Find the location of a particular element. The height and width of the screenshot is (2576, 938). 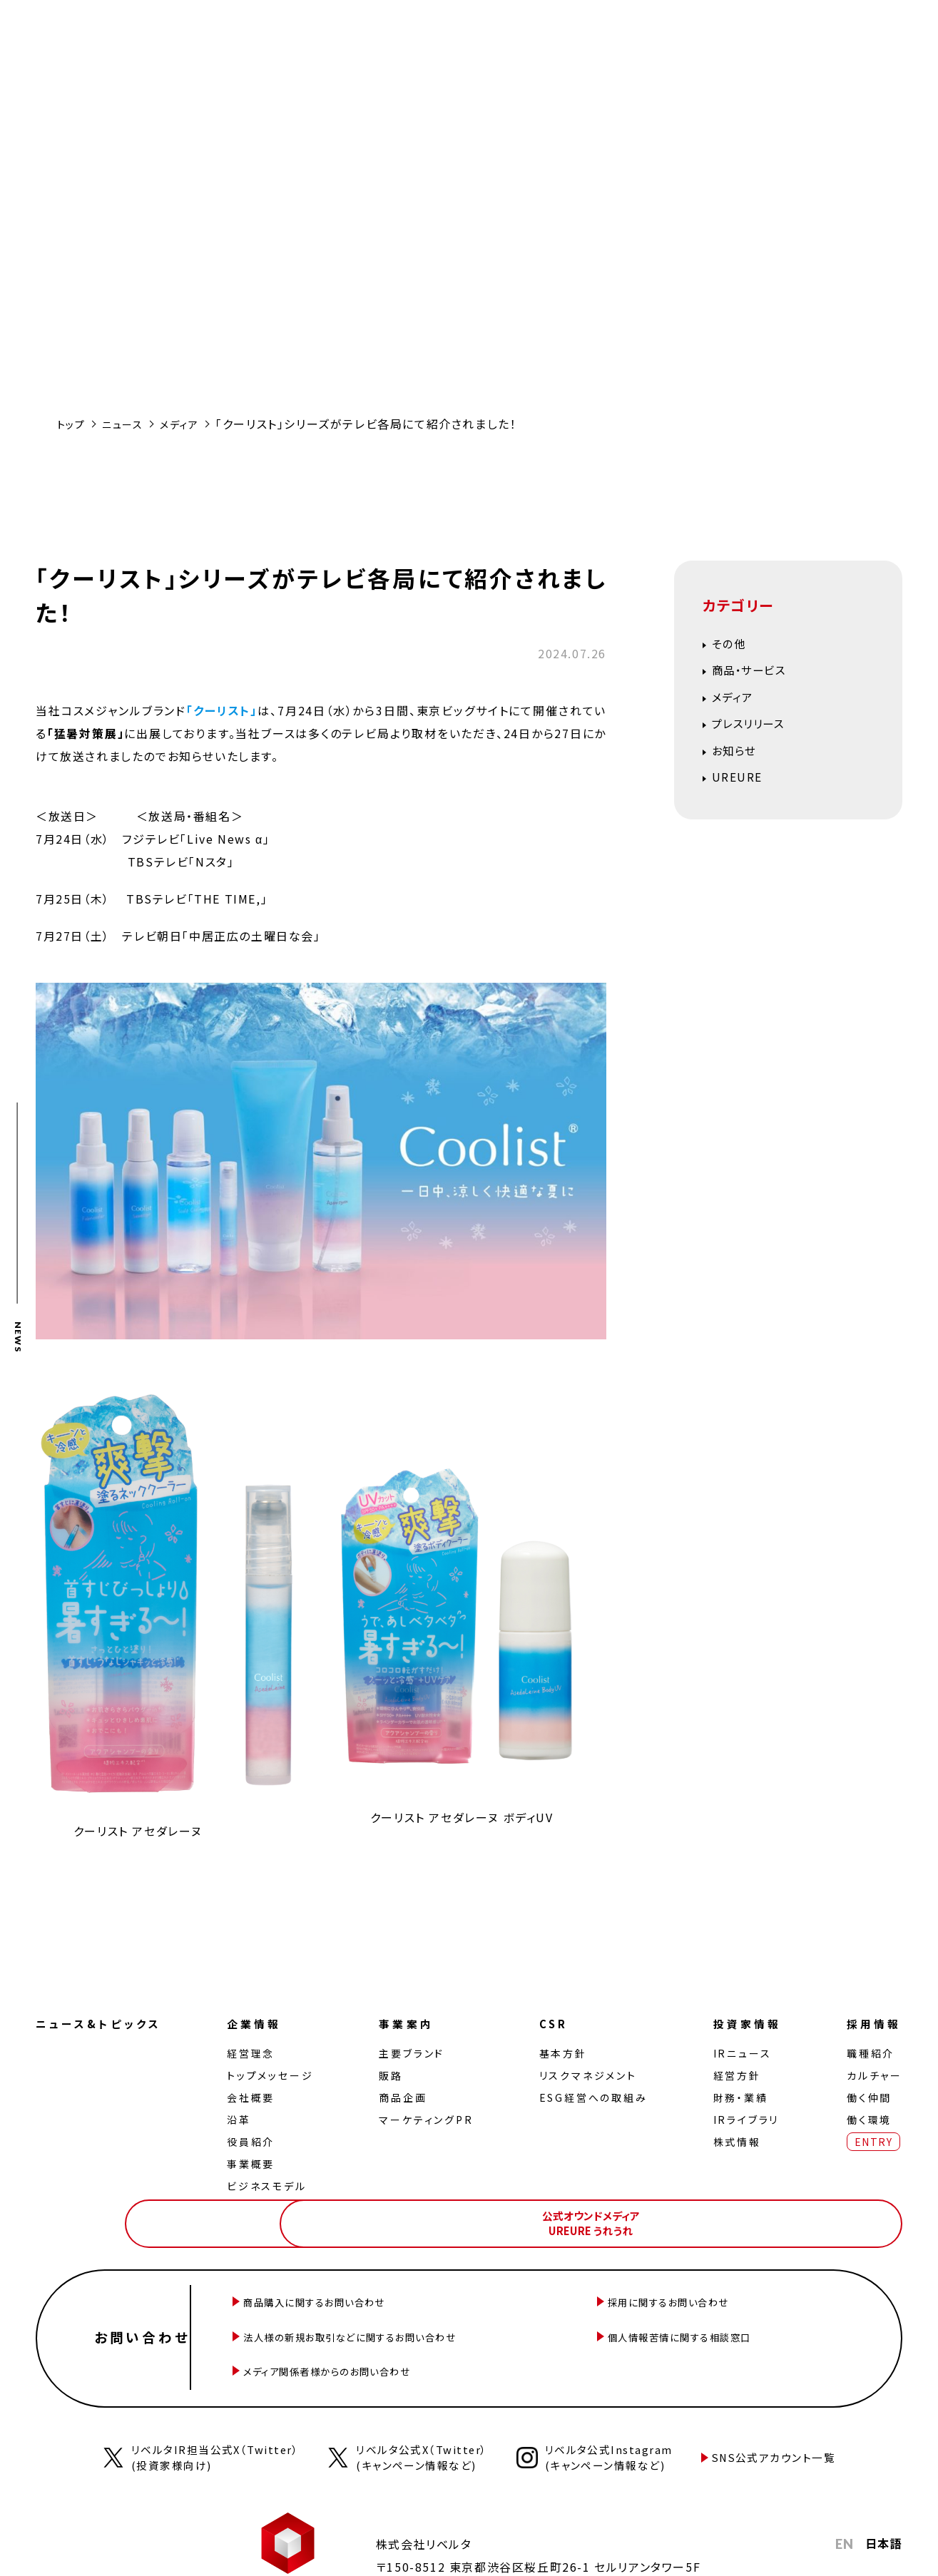

働く環境 is located at coordinates (866, 2119).